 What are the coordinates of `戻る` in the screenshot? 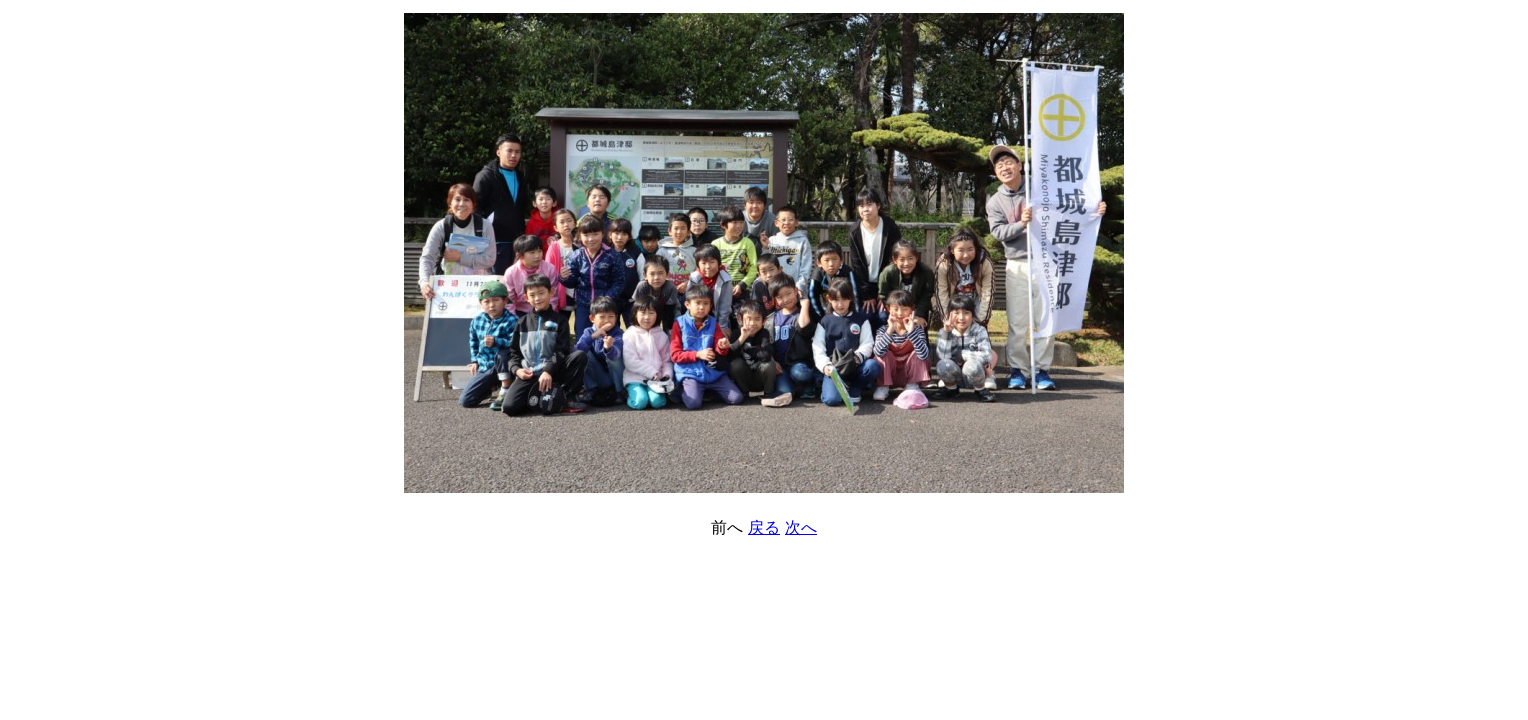 It's located at (764, 527).